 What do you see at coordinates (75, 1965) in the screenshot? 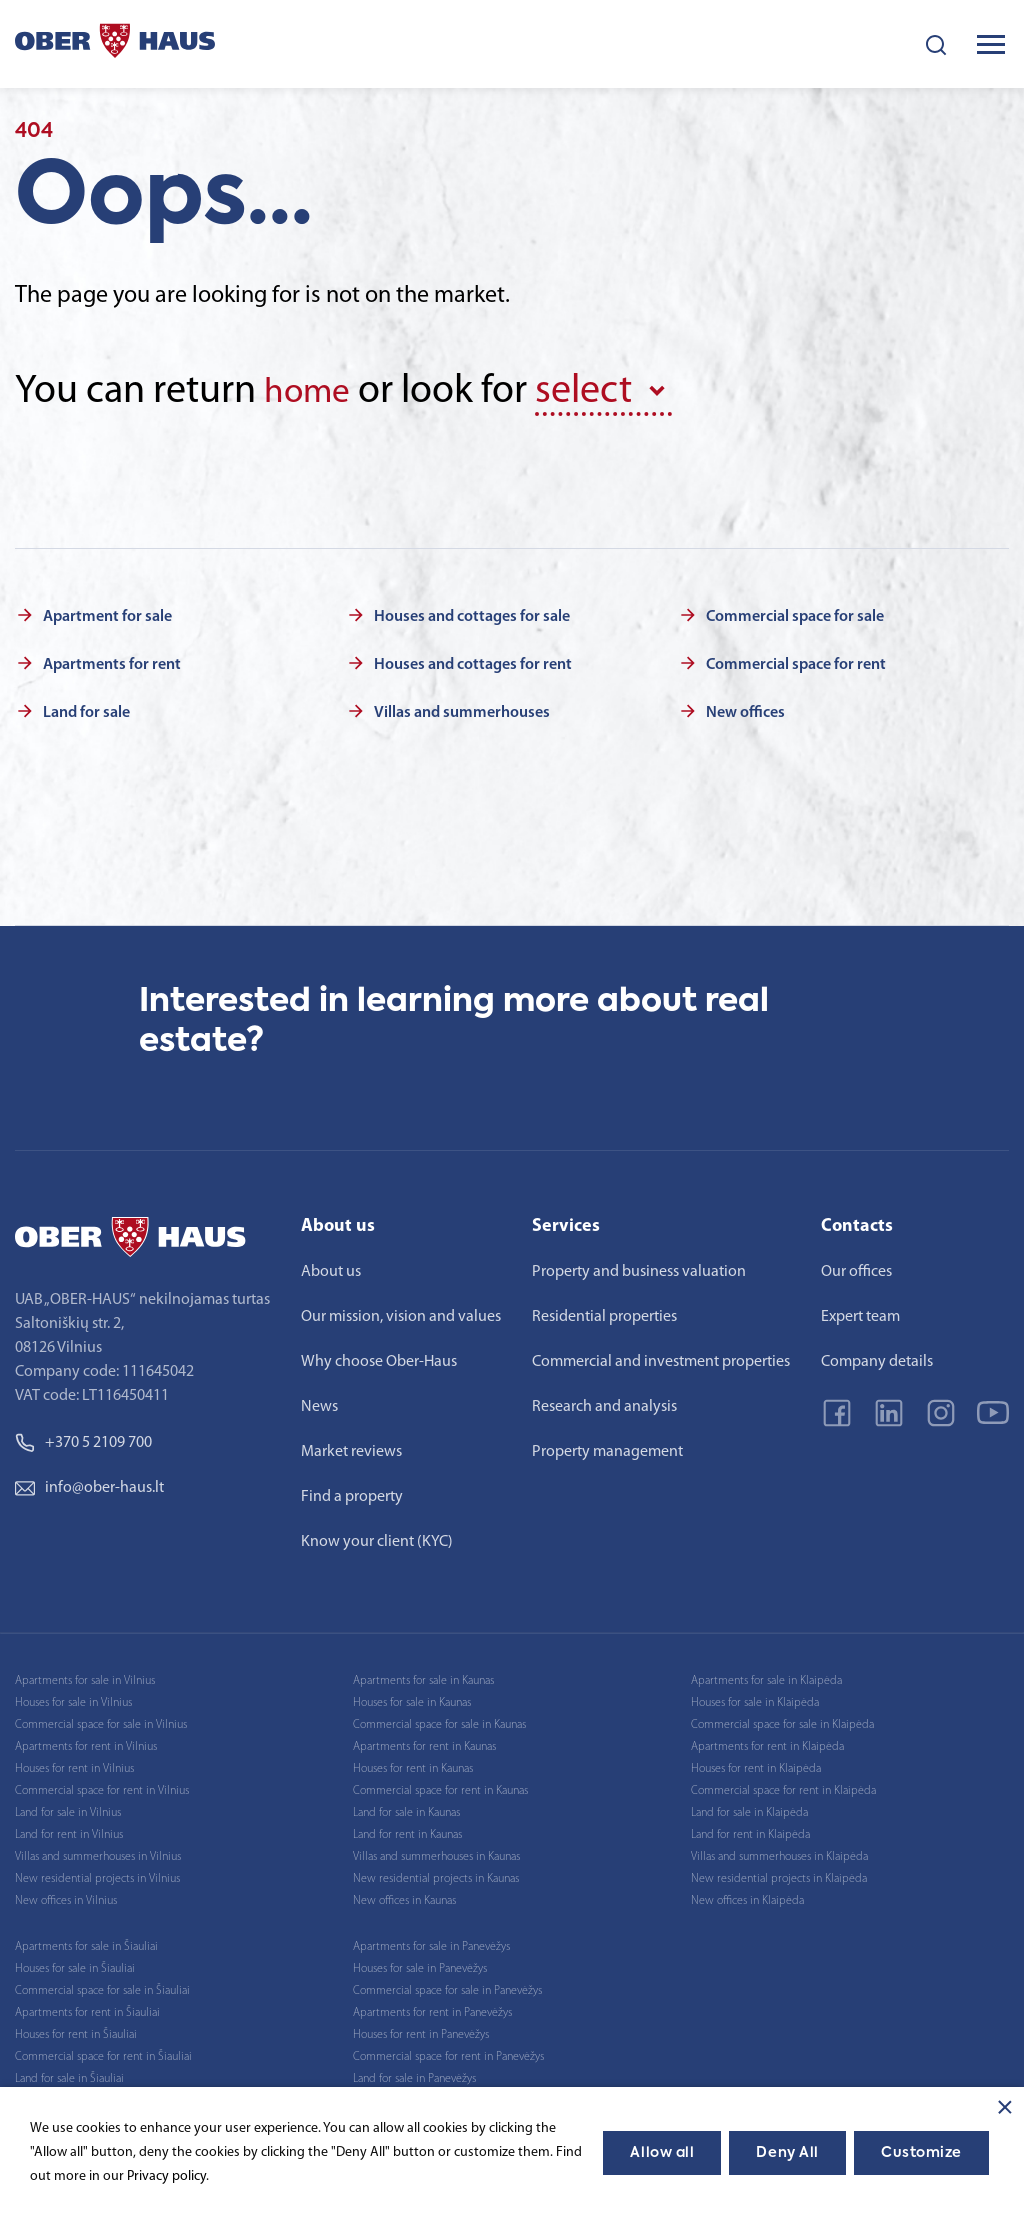
I see `Houses for sale in Šiauliai` at bounding box center [75, 1965].